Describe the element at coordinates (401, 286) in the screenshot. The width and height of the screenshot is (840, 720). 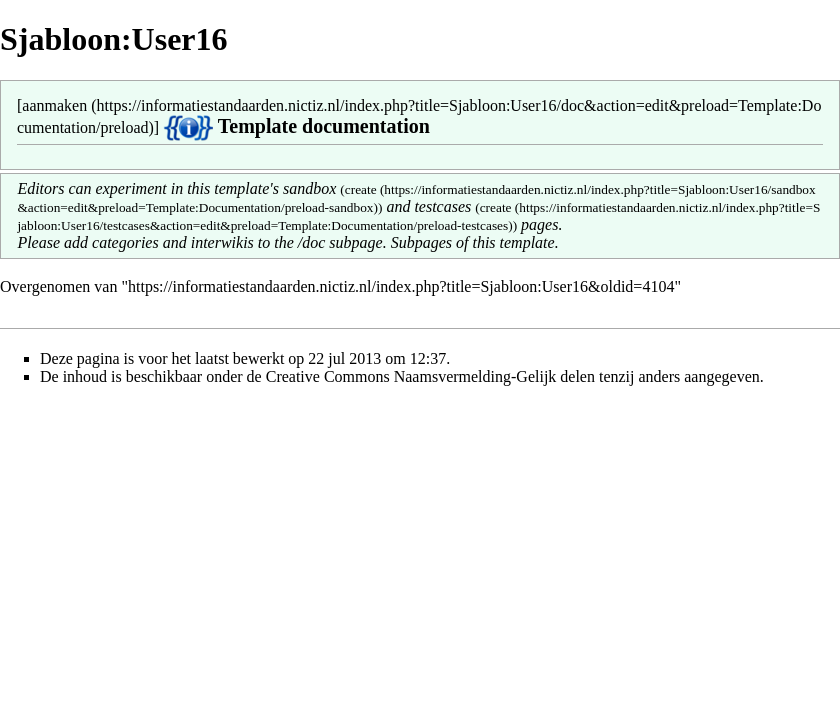
I see `https://informatiestandaarden.nictiz.nl/index.php?title=Sjabloon:User16&oldid=4104` at that location.